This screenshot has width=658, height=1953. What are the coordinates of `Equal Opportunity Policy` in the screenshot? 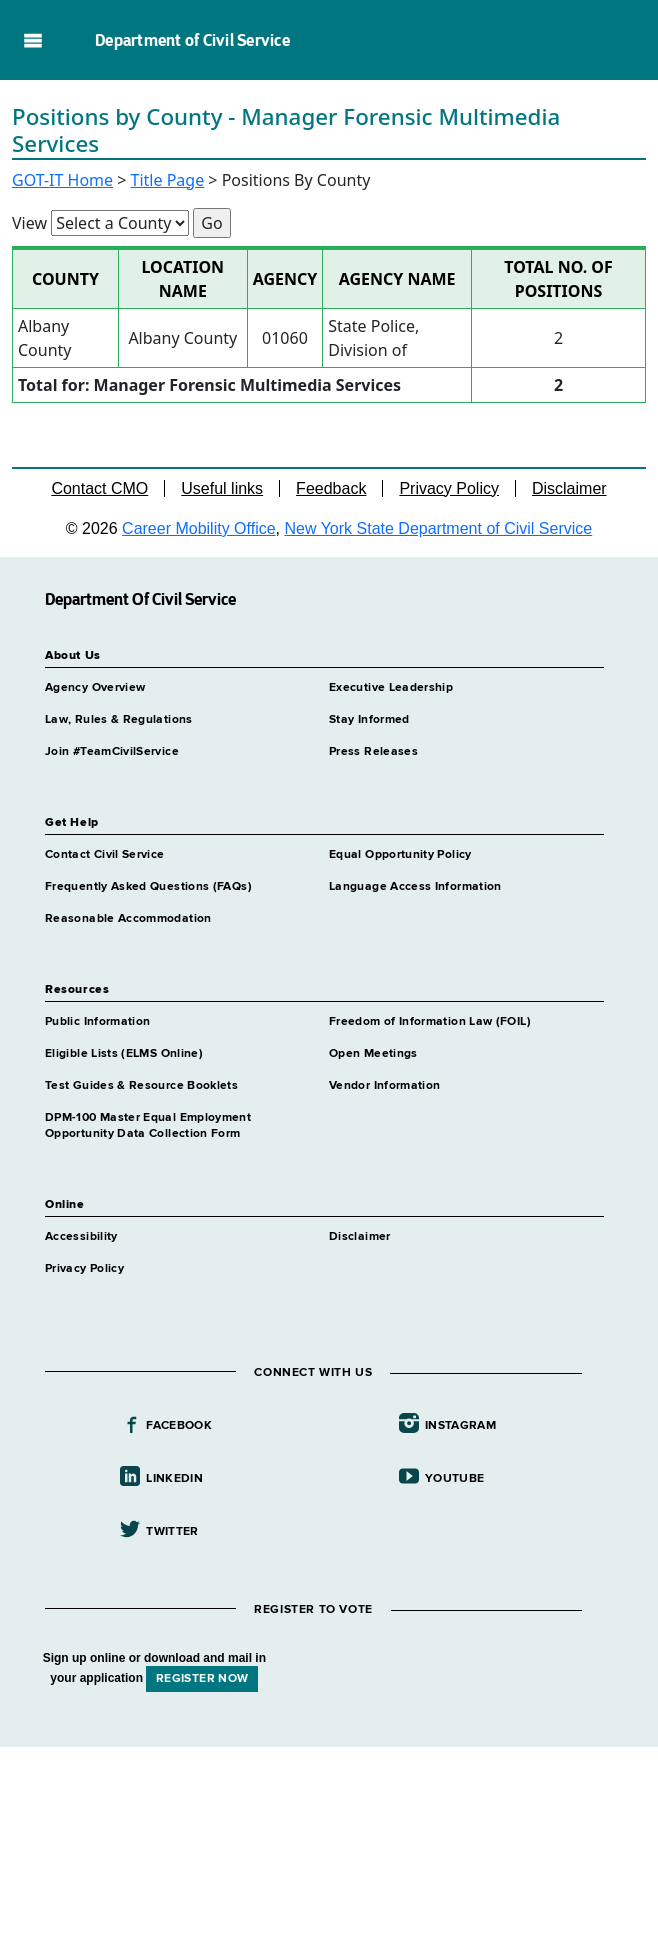 It's located at (400, 855).